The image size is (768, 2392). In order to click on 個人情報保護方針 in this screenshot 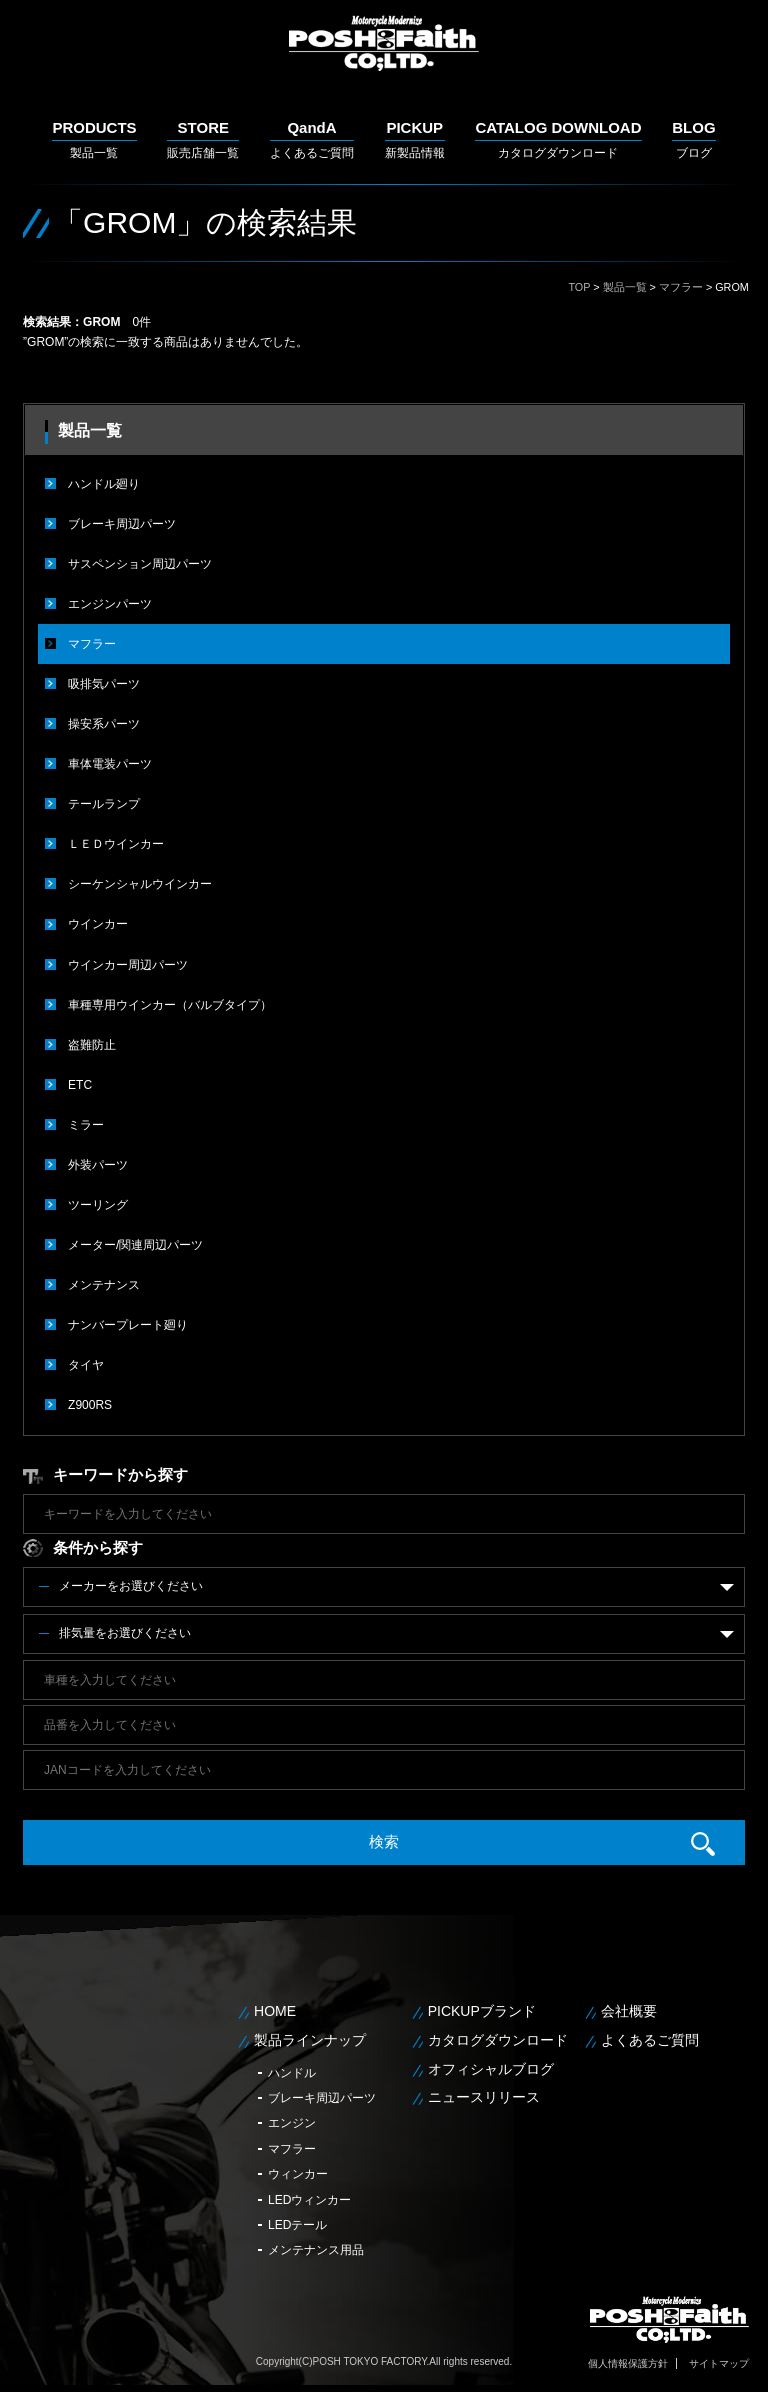, I will do `click(628, 2361)`.